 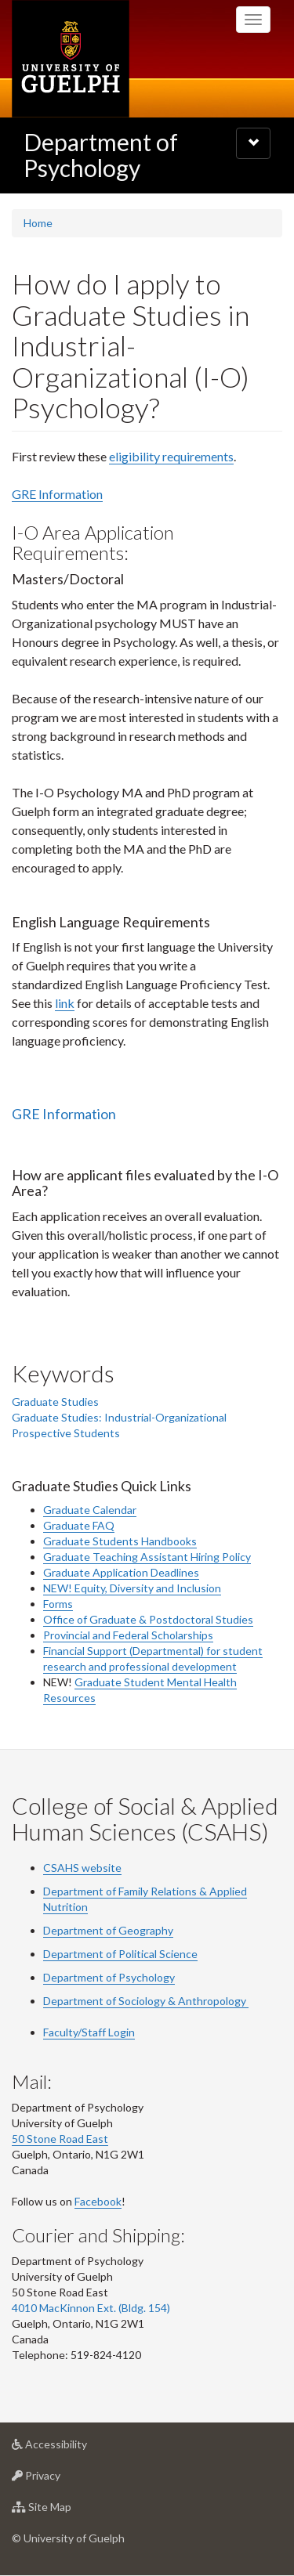 What do you see at coordinates (98, 2201) in the screenshot?
I see `Facebook` at bounding box center [98, 2201].